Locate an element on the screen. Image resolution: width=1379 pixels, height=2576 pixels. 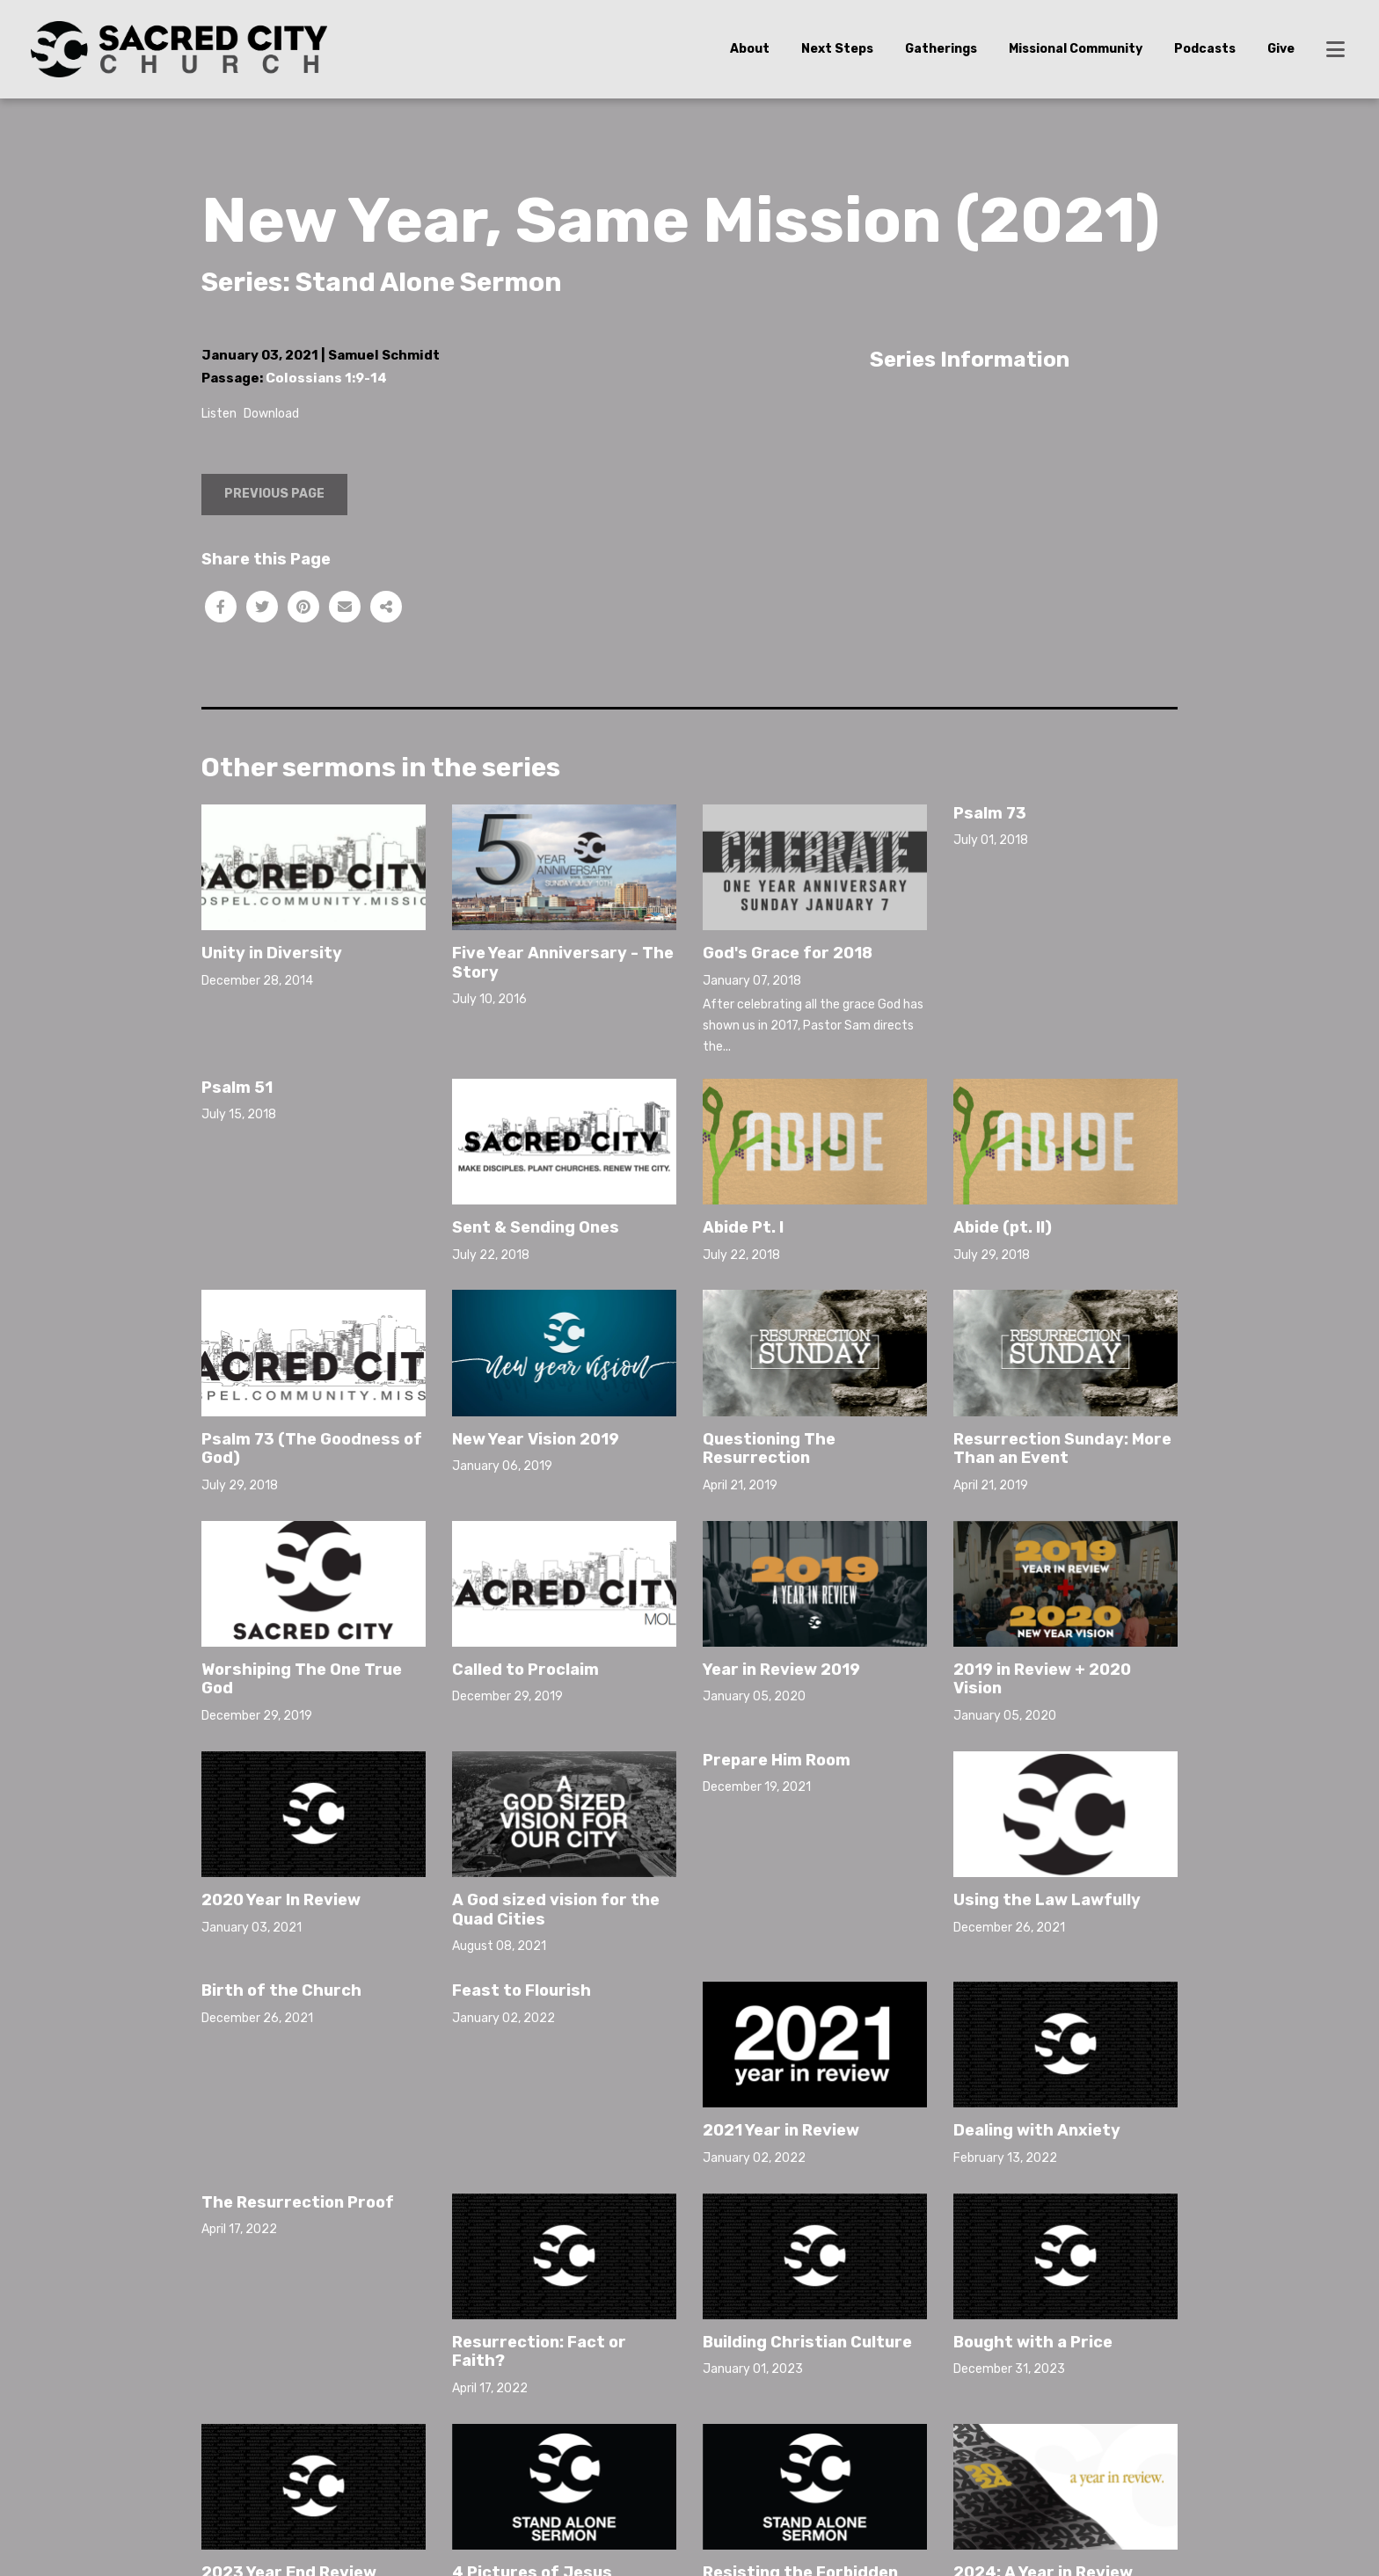
Called to Proclaim is located at coordinates (525, 1669).